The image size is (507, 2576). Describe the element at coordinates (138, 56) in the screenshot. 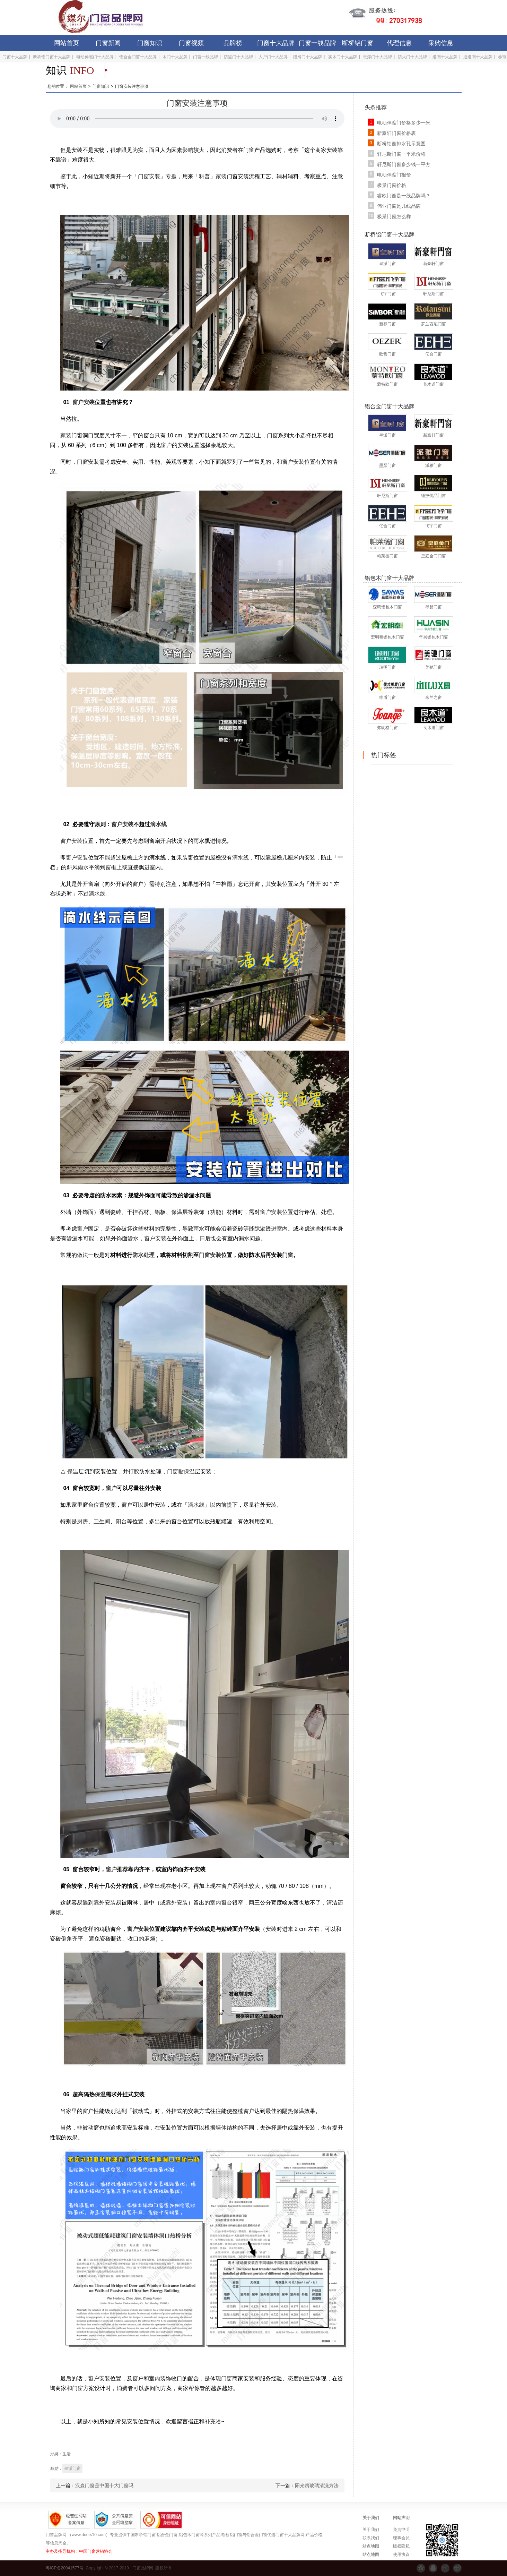

I see `铝合金门窗十大品牌` at that location.